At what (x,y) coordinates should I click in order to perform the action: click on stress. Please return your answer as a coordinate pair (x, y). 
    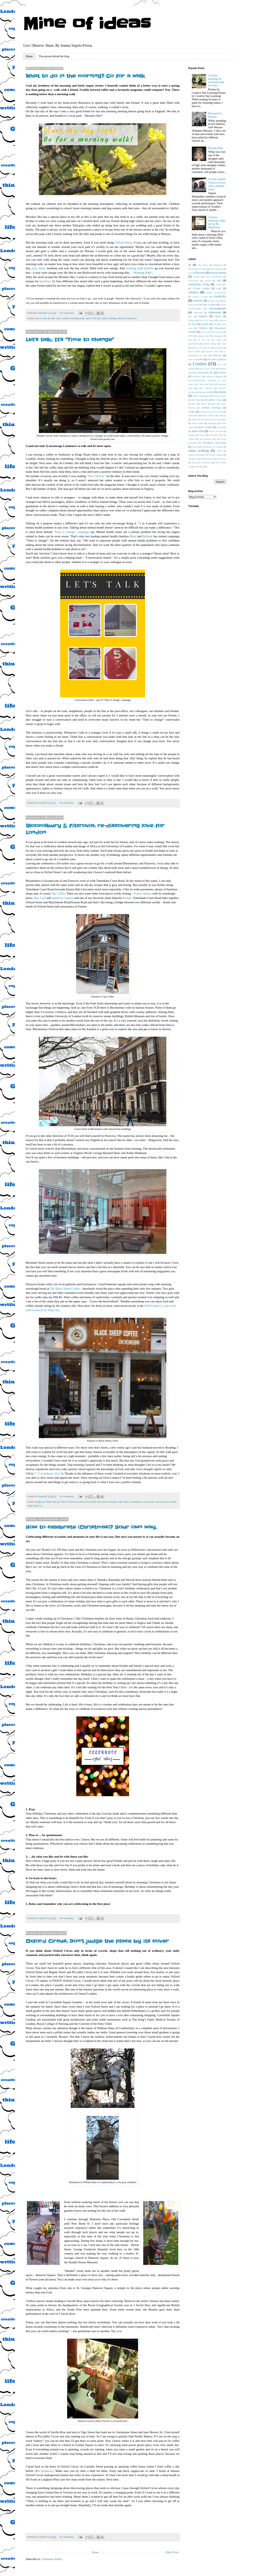
    Looking at the image, I should click on (202, 435).